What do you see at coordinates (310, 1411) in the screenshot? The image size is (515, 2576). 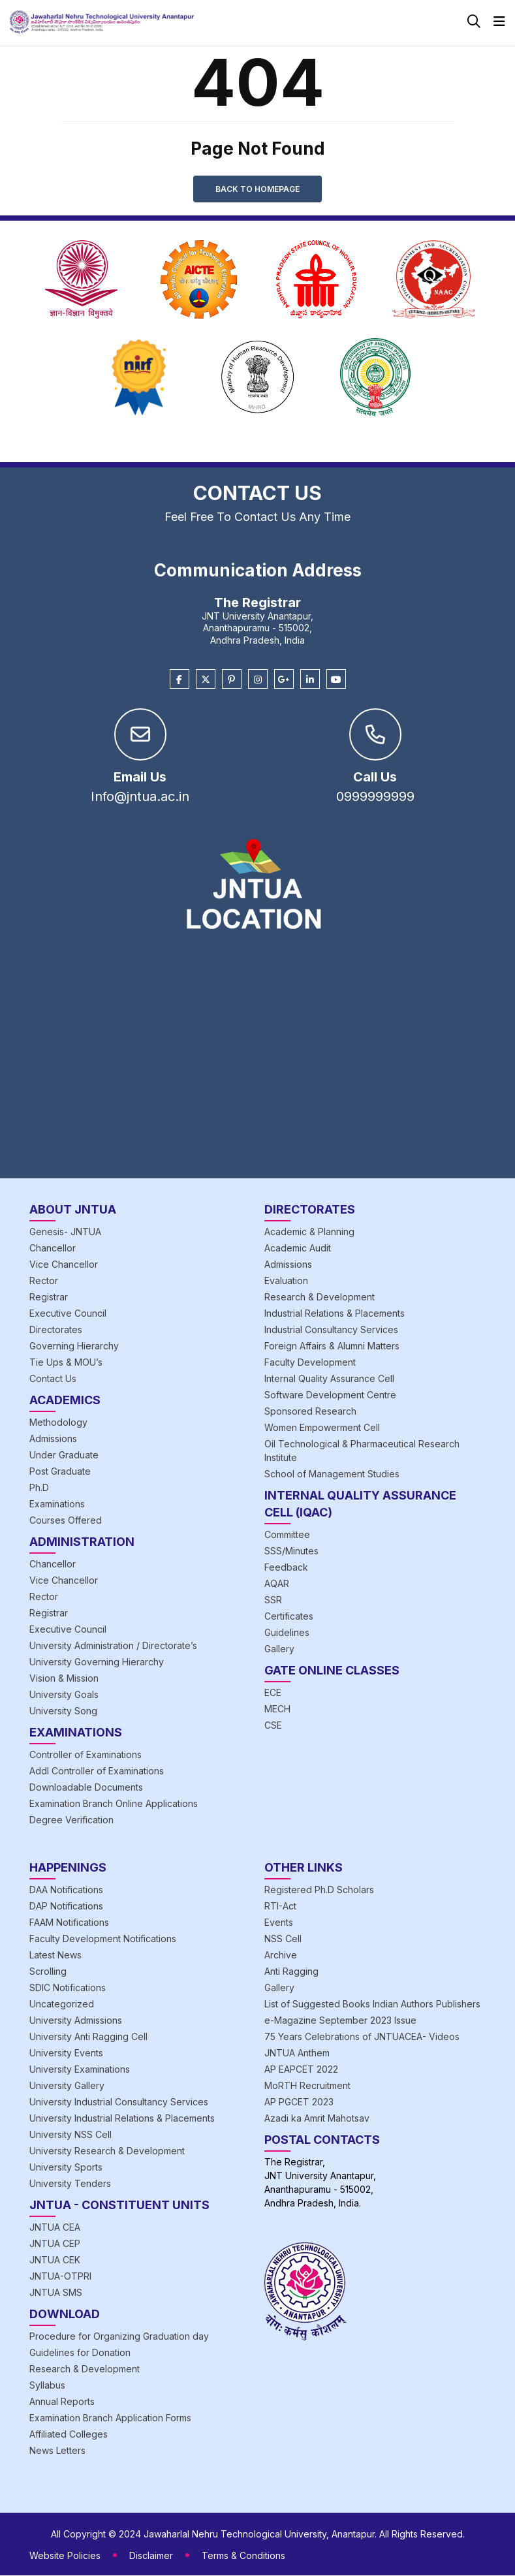 I see `Sponsored Research` at bounding box center [310, 1411].